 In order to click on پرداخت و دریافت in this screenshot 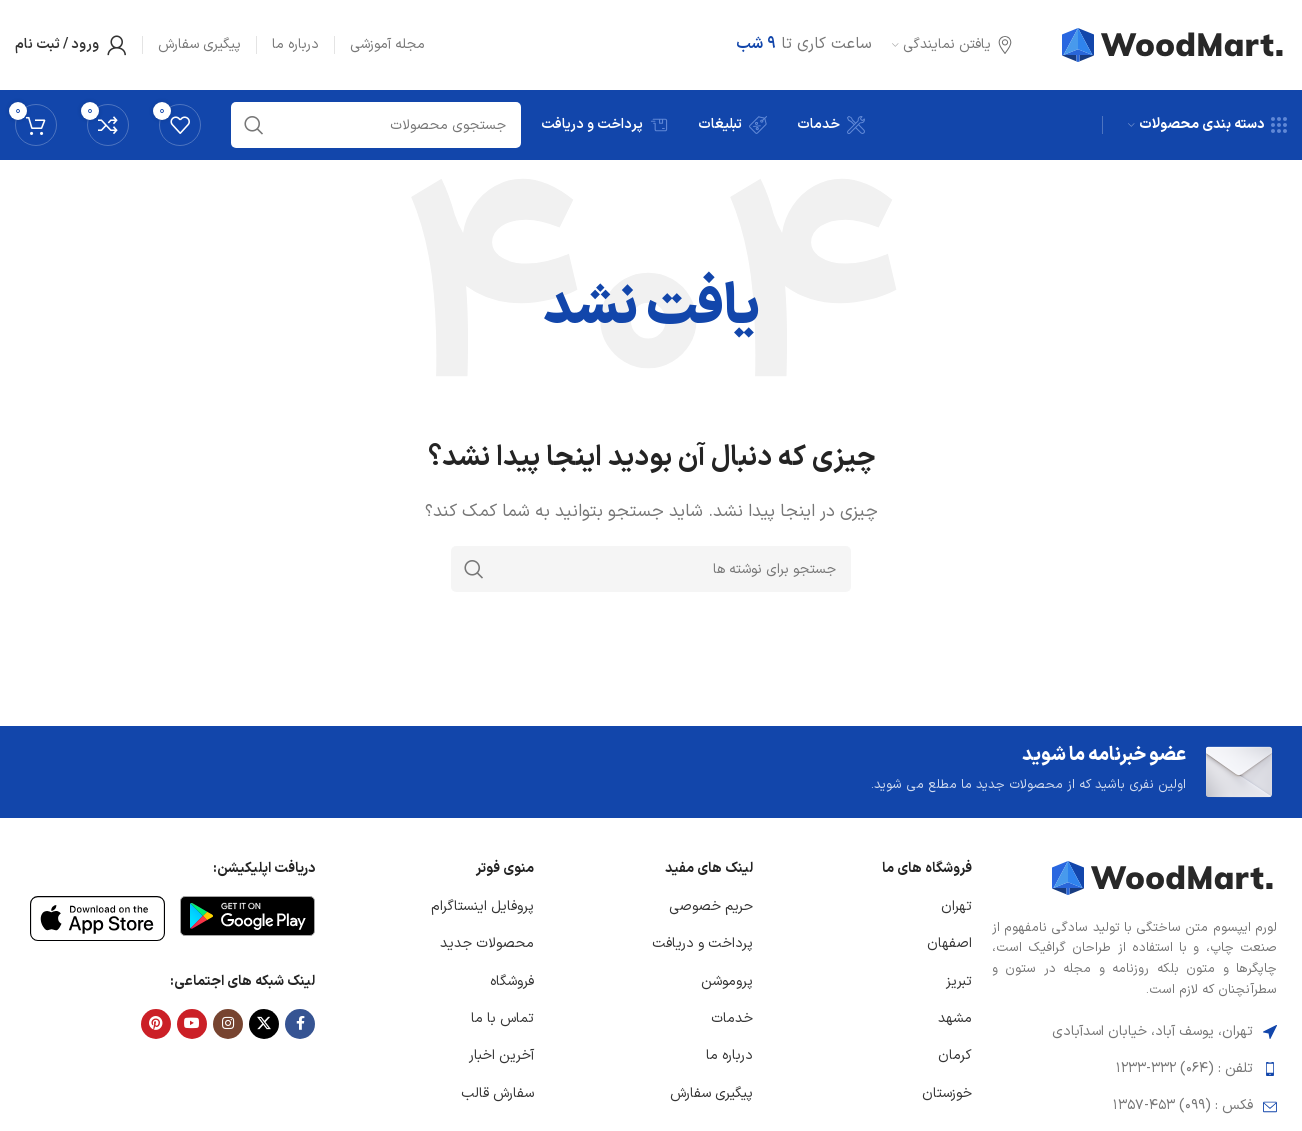, I will do `click(702, 943)`.